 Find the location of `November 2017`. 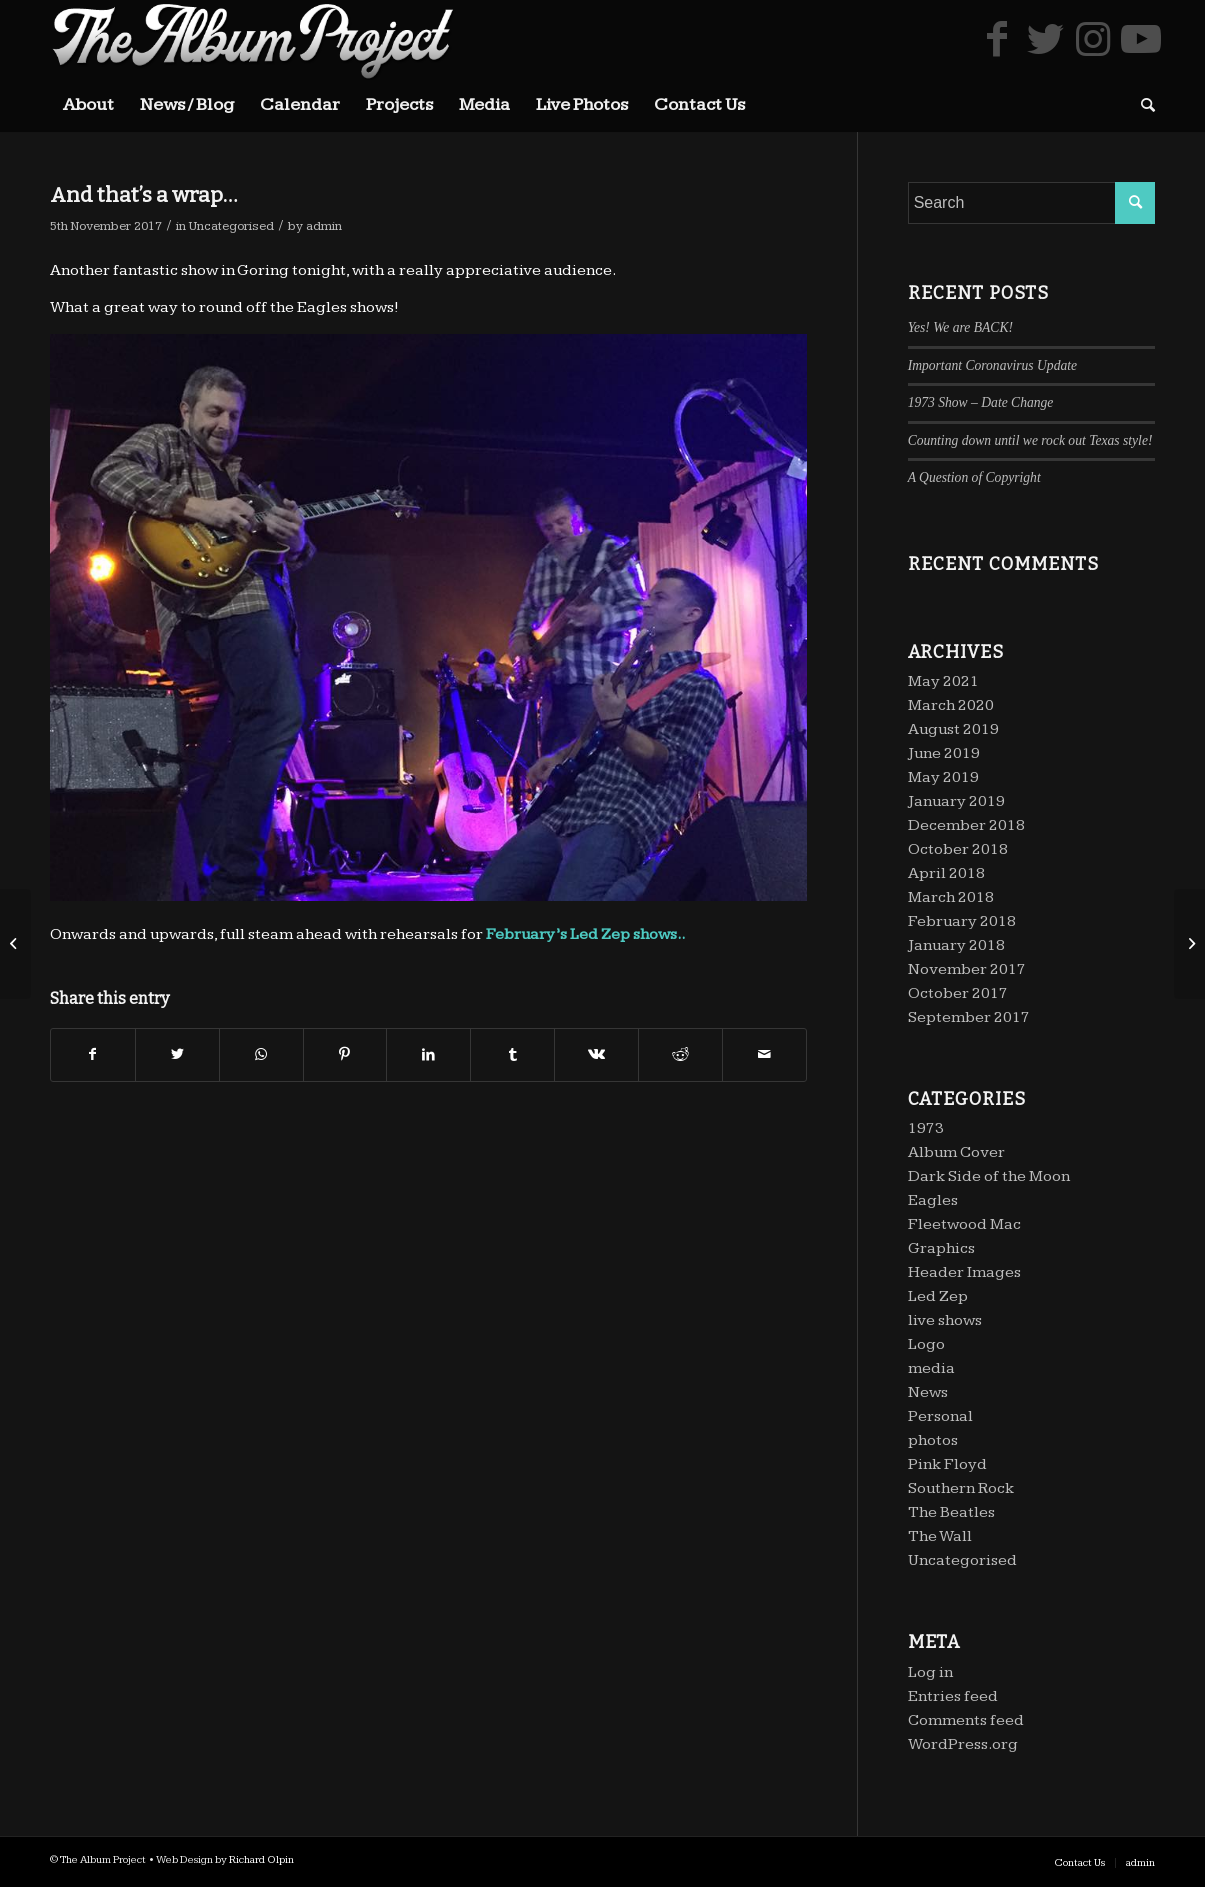

November 2017 is located at coordinates (967, 969).